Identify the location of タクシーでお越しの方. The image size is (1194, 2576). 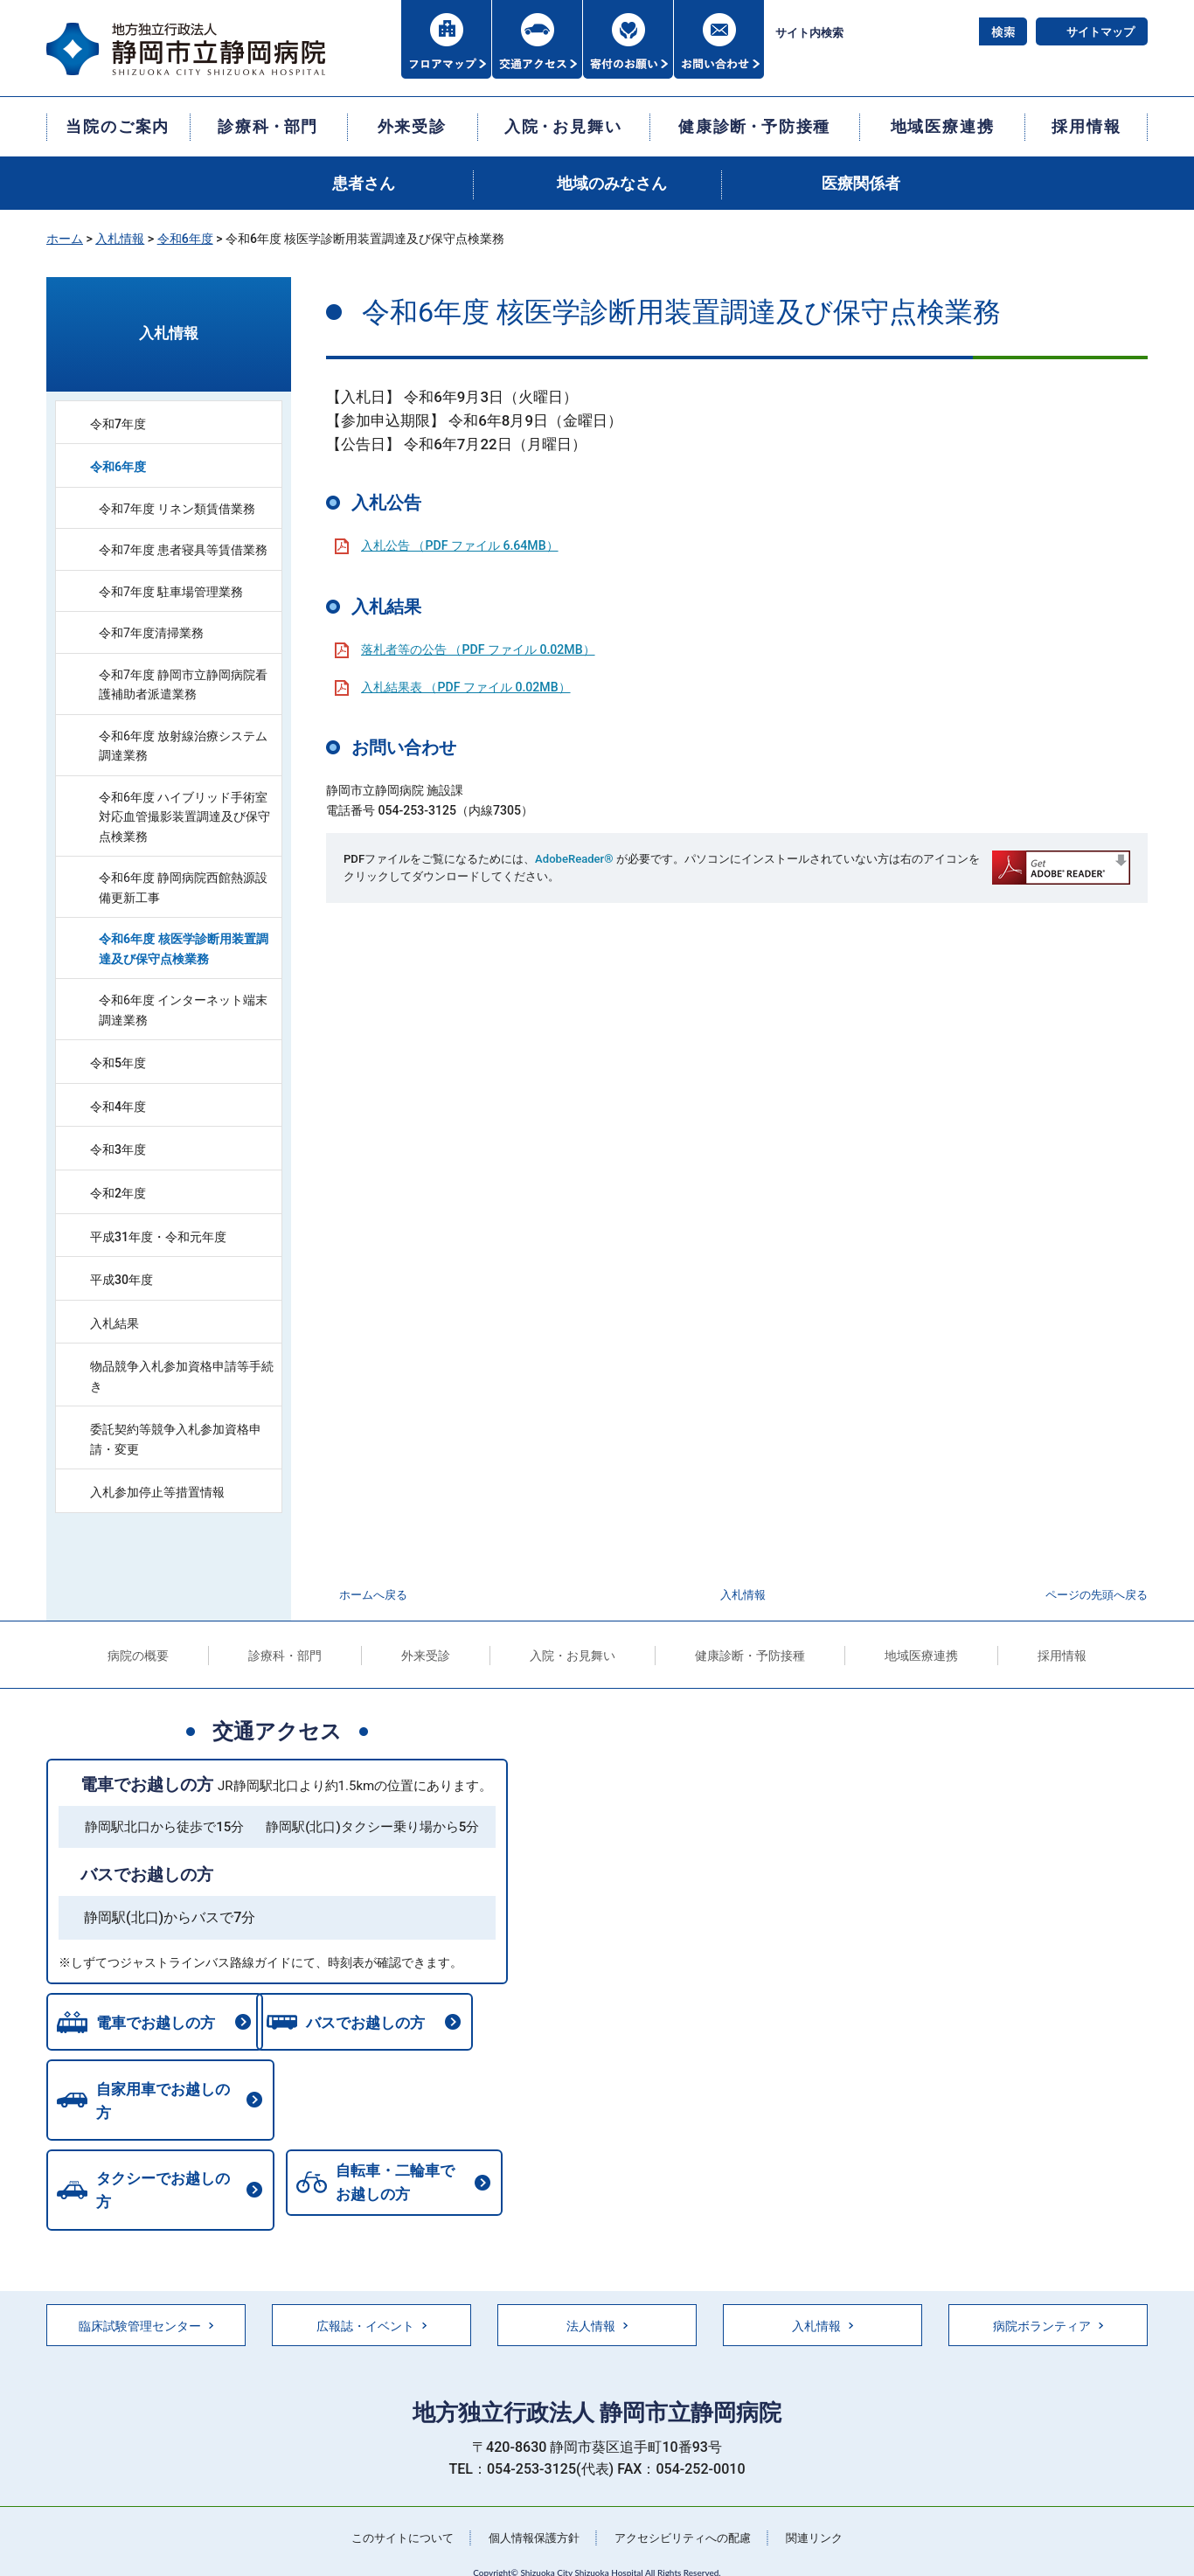
(401, 2098).